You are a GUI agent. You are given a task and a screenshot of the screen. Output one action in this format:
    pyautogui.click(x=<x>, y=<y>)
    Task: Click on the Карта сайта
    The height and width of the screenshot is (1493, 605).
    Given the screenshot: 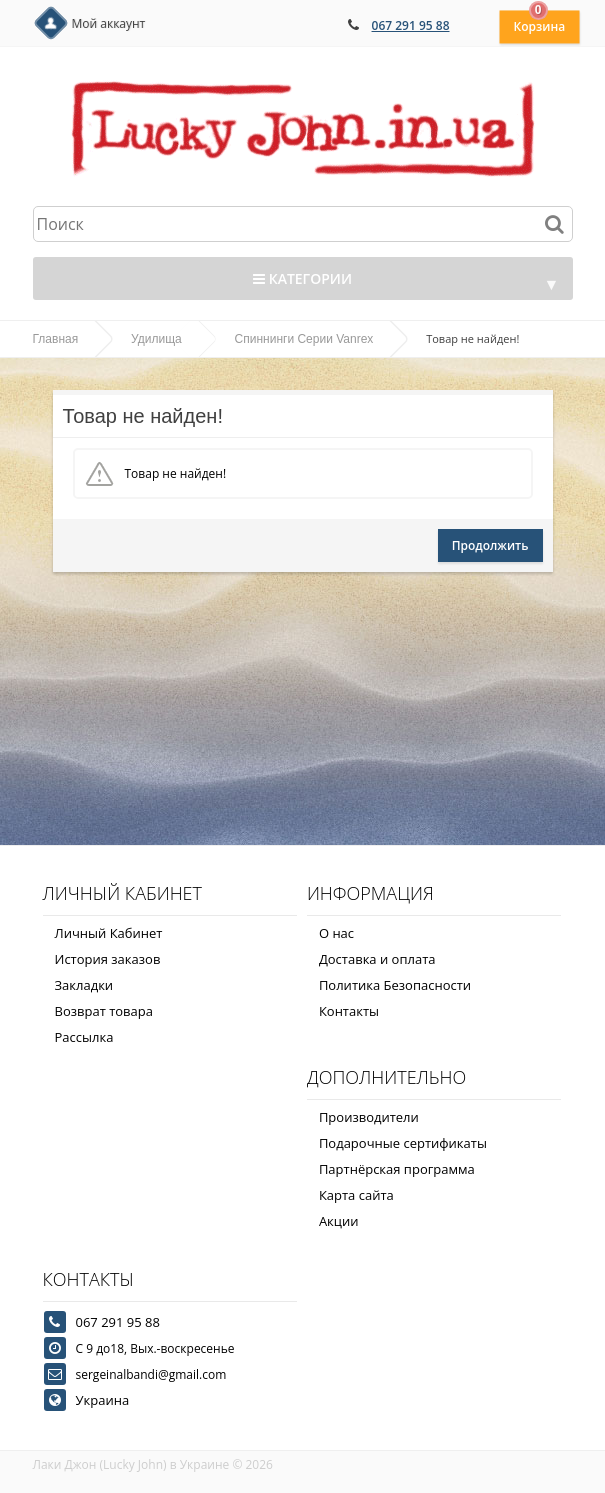 What is the action you would take?
    pyautogui.click(x=356, y=1195)
    